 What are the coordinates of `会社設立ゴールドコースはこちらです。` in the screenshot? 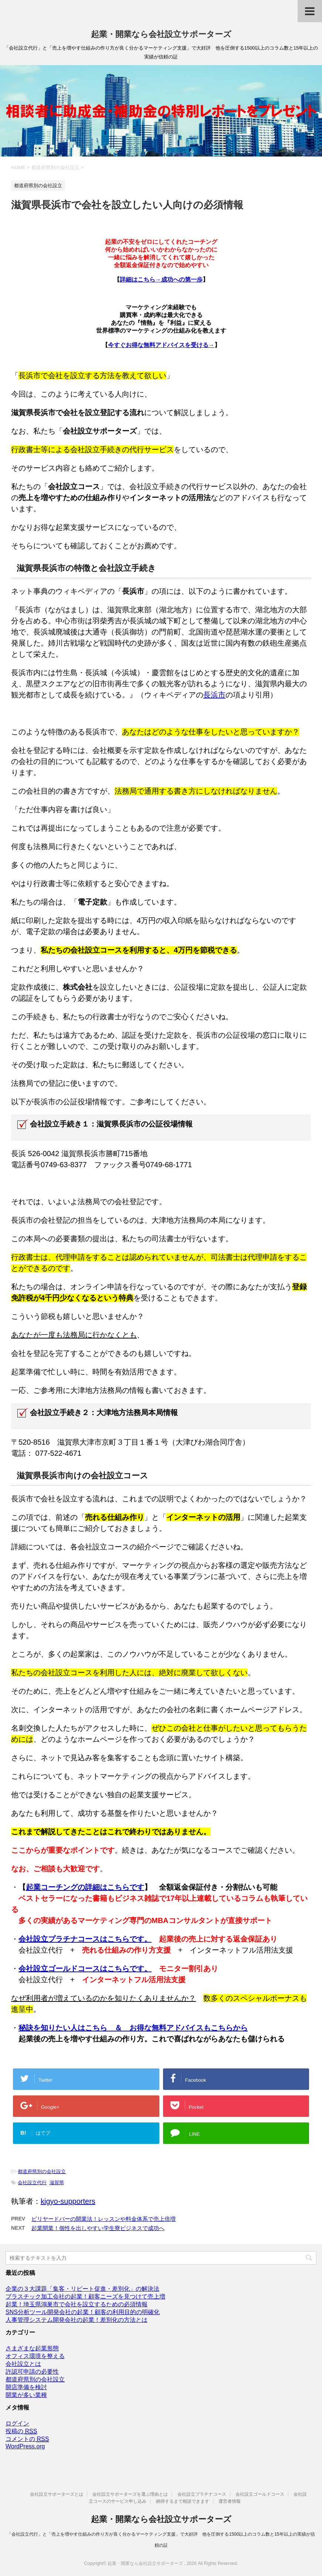 It's located at (85, 1968).